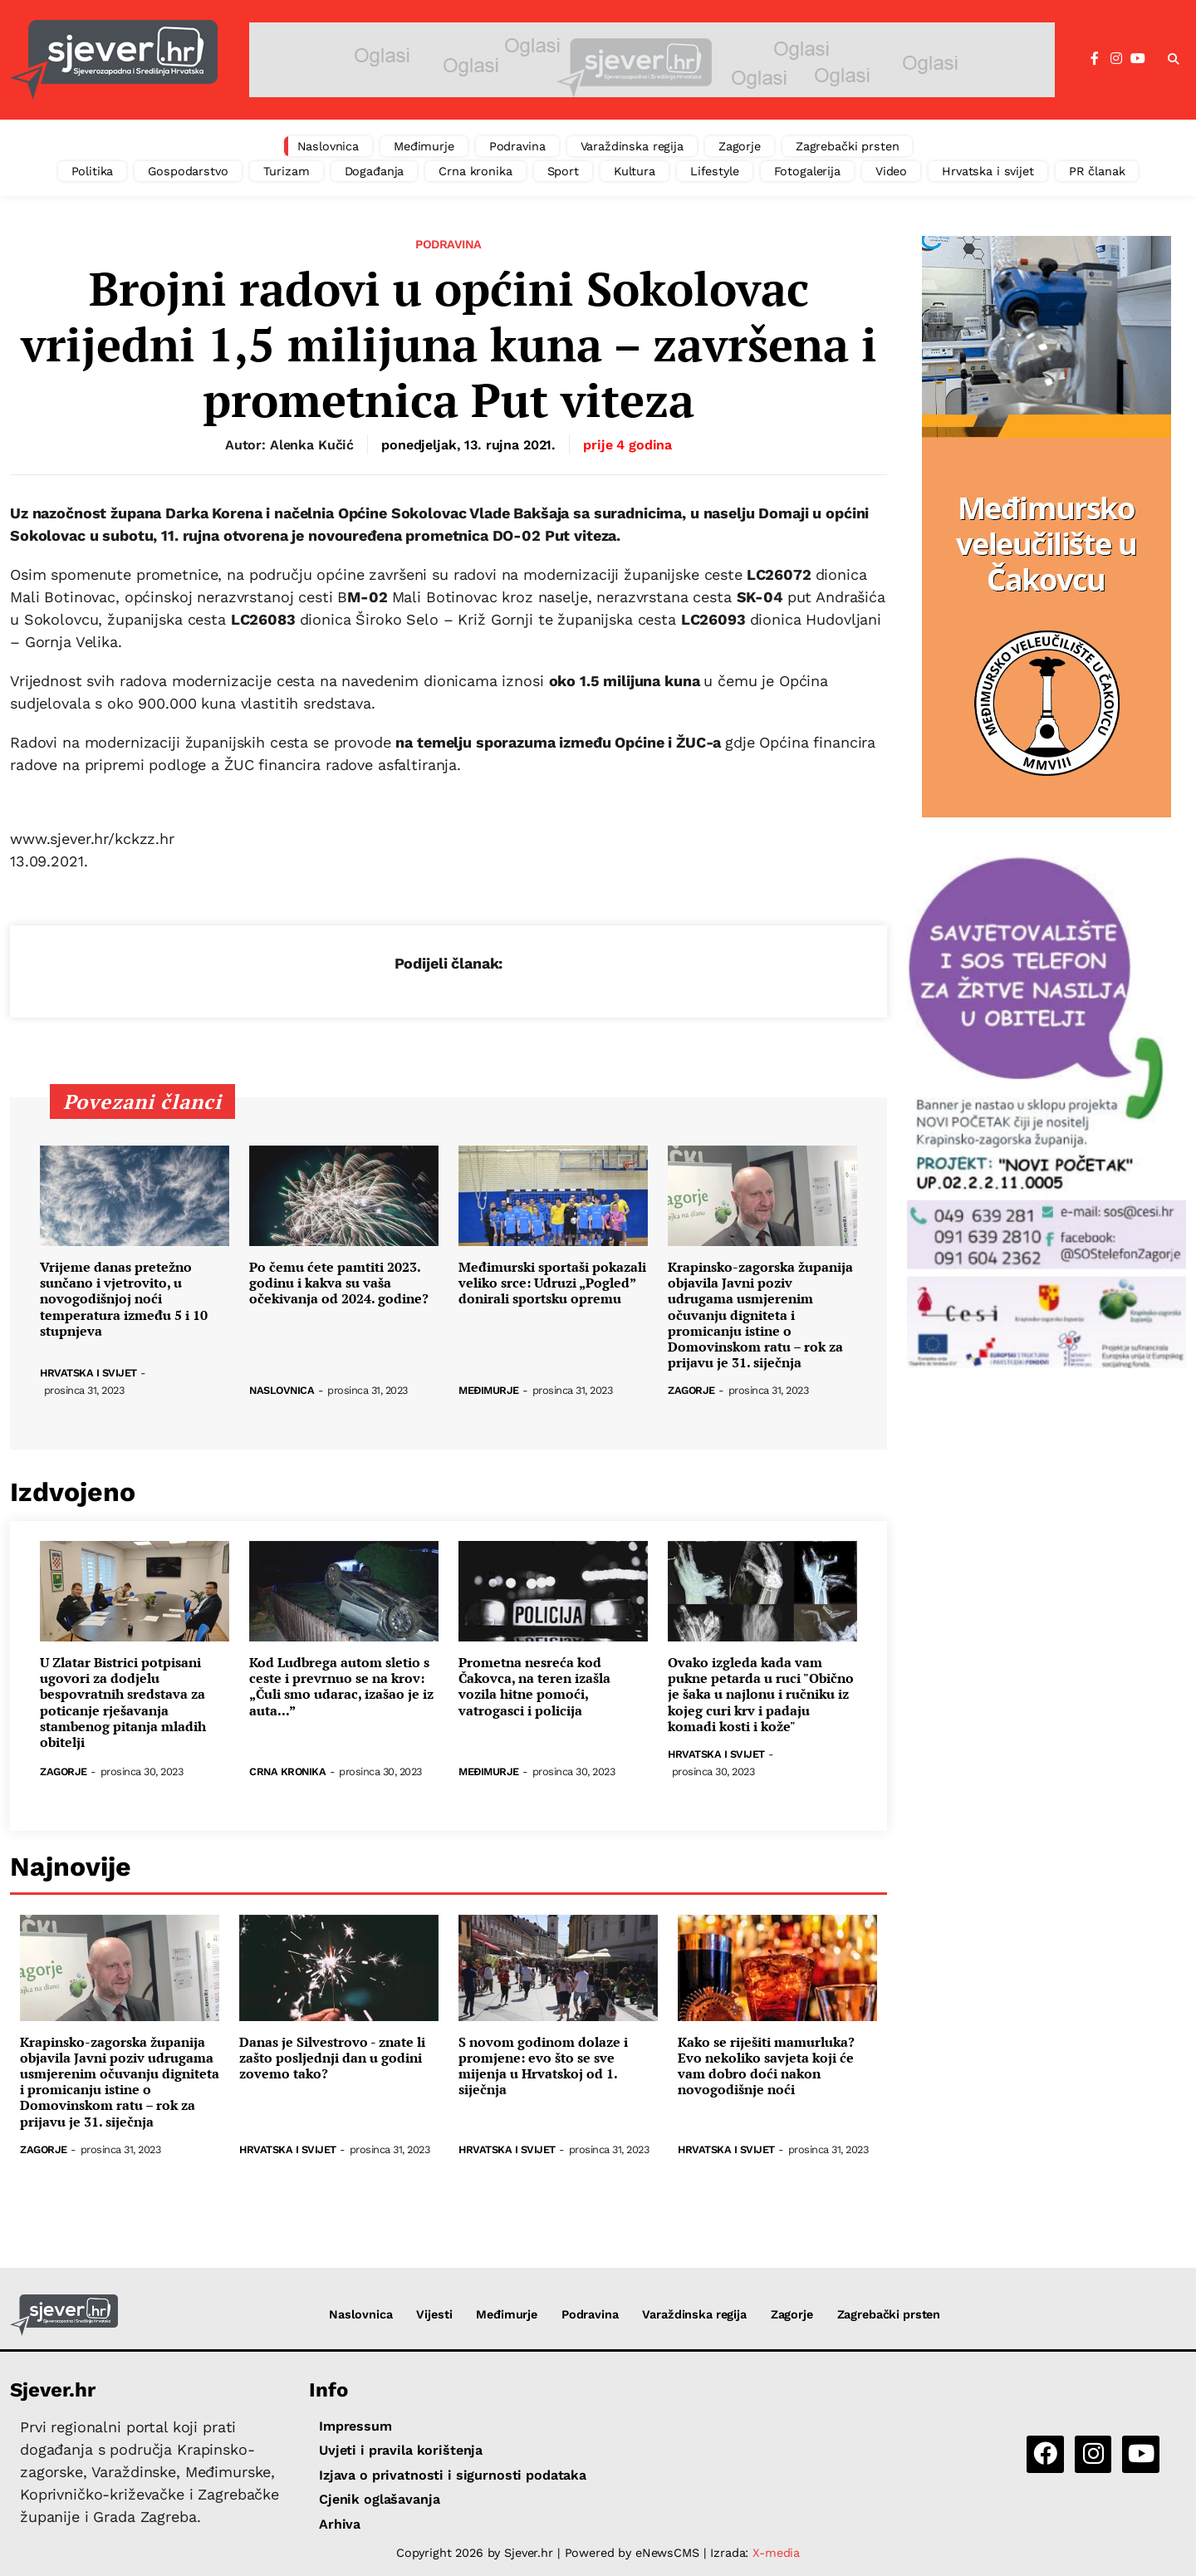  I want to click on Video, so click(891, 171).